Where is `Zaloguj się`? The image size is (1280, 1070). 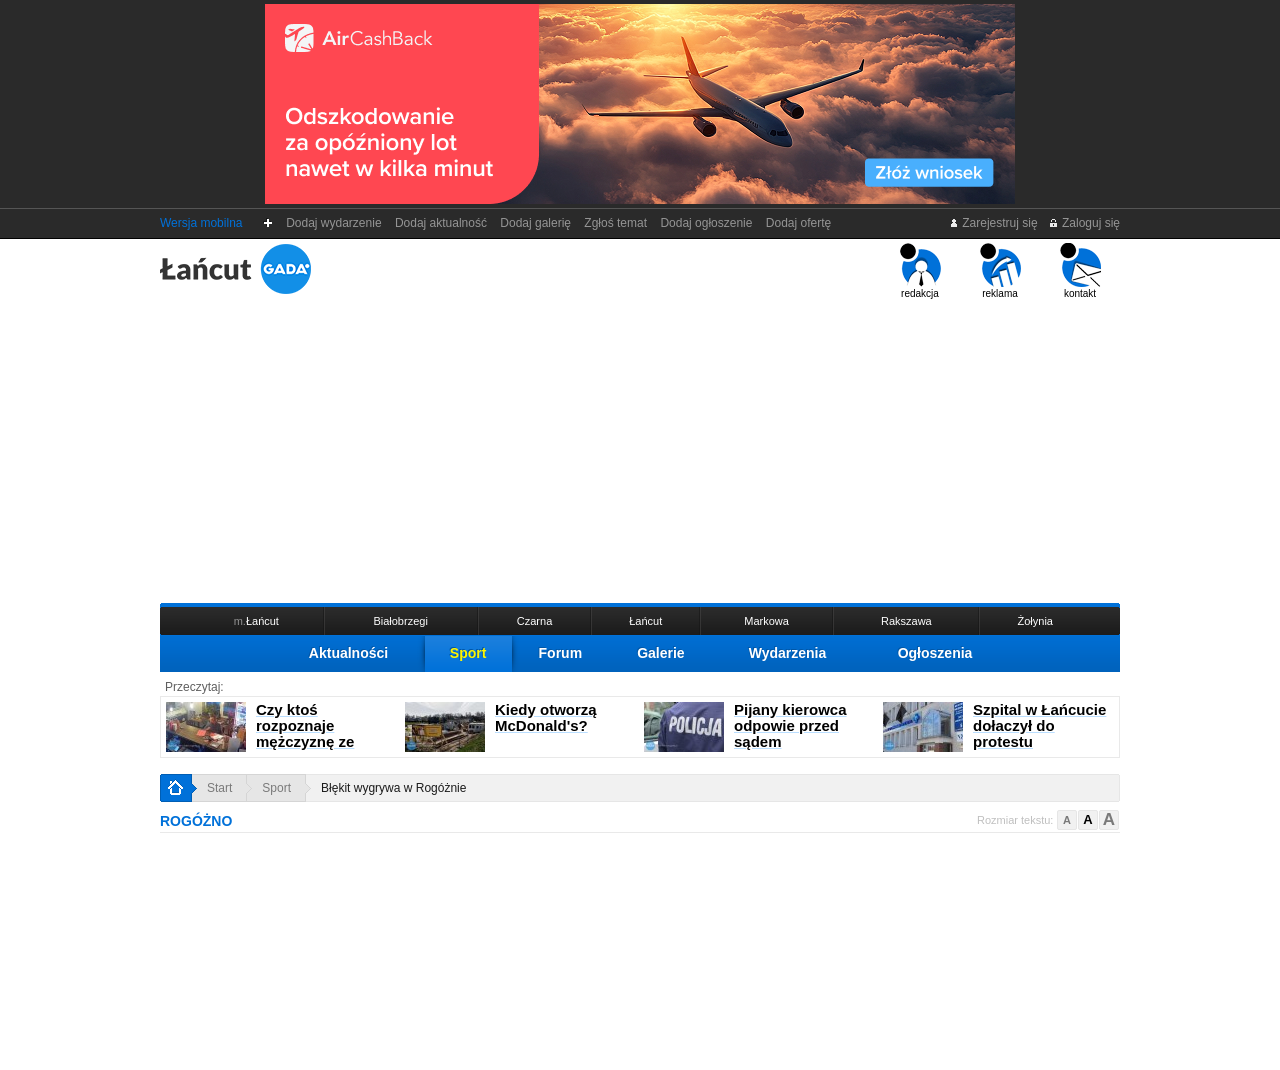
Zaloguj się is located at coordinates (1084, 223).